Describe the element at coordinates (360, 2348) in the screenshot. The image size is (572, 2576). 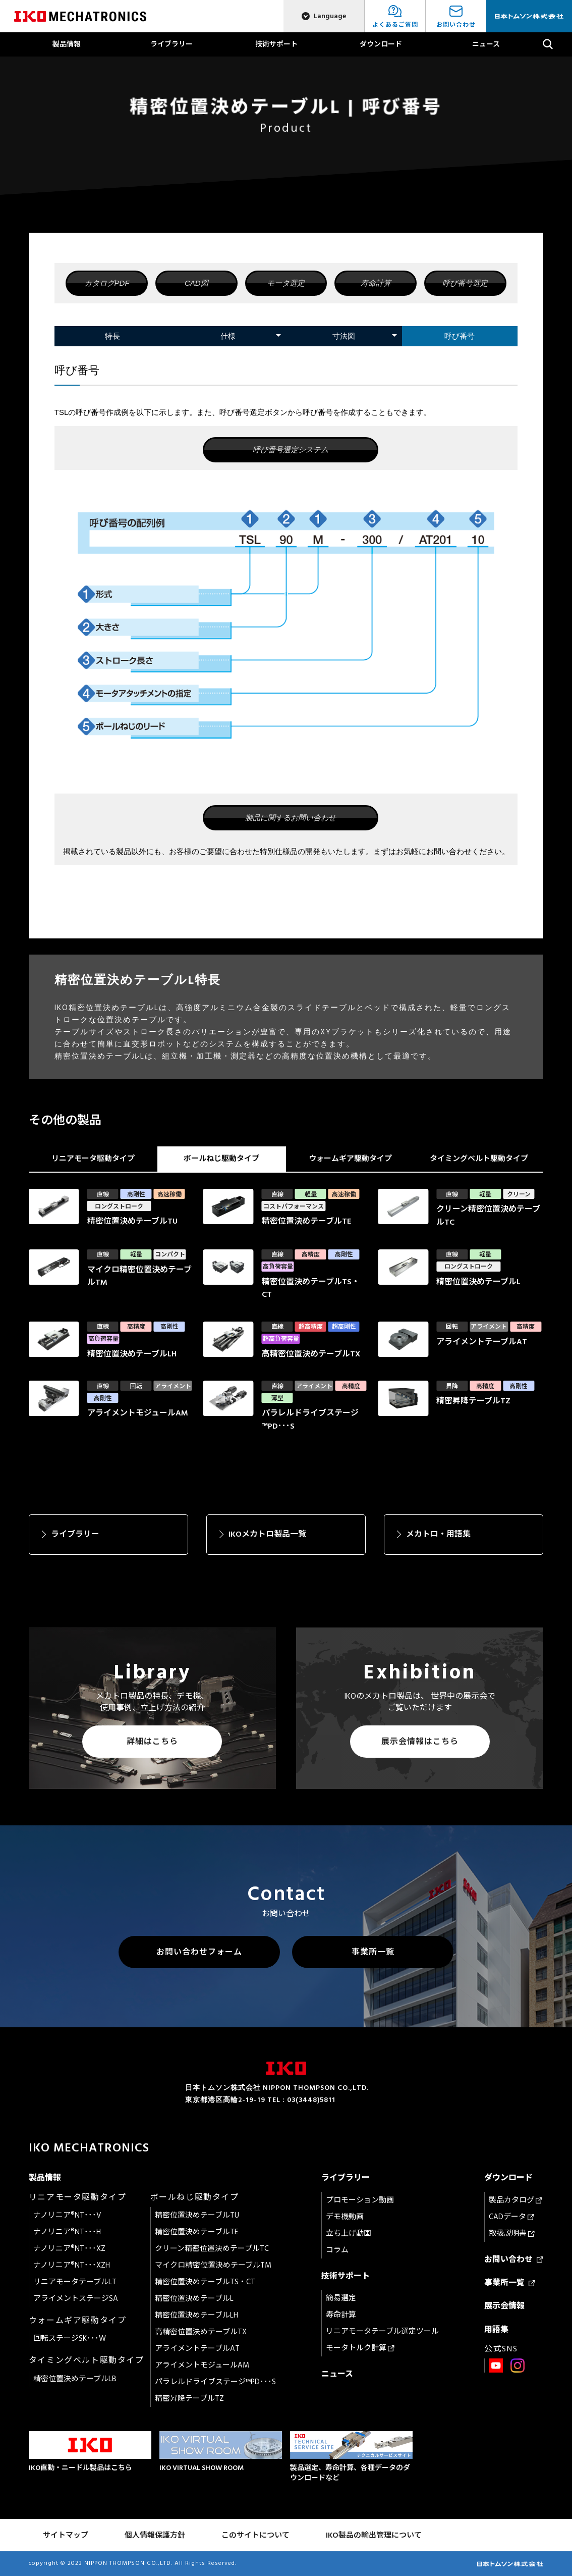
I see `モータトルク計算` at that location.